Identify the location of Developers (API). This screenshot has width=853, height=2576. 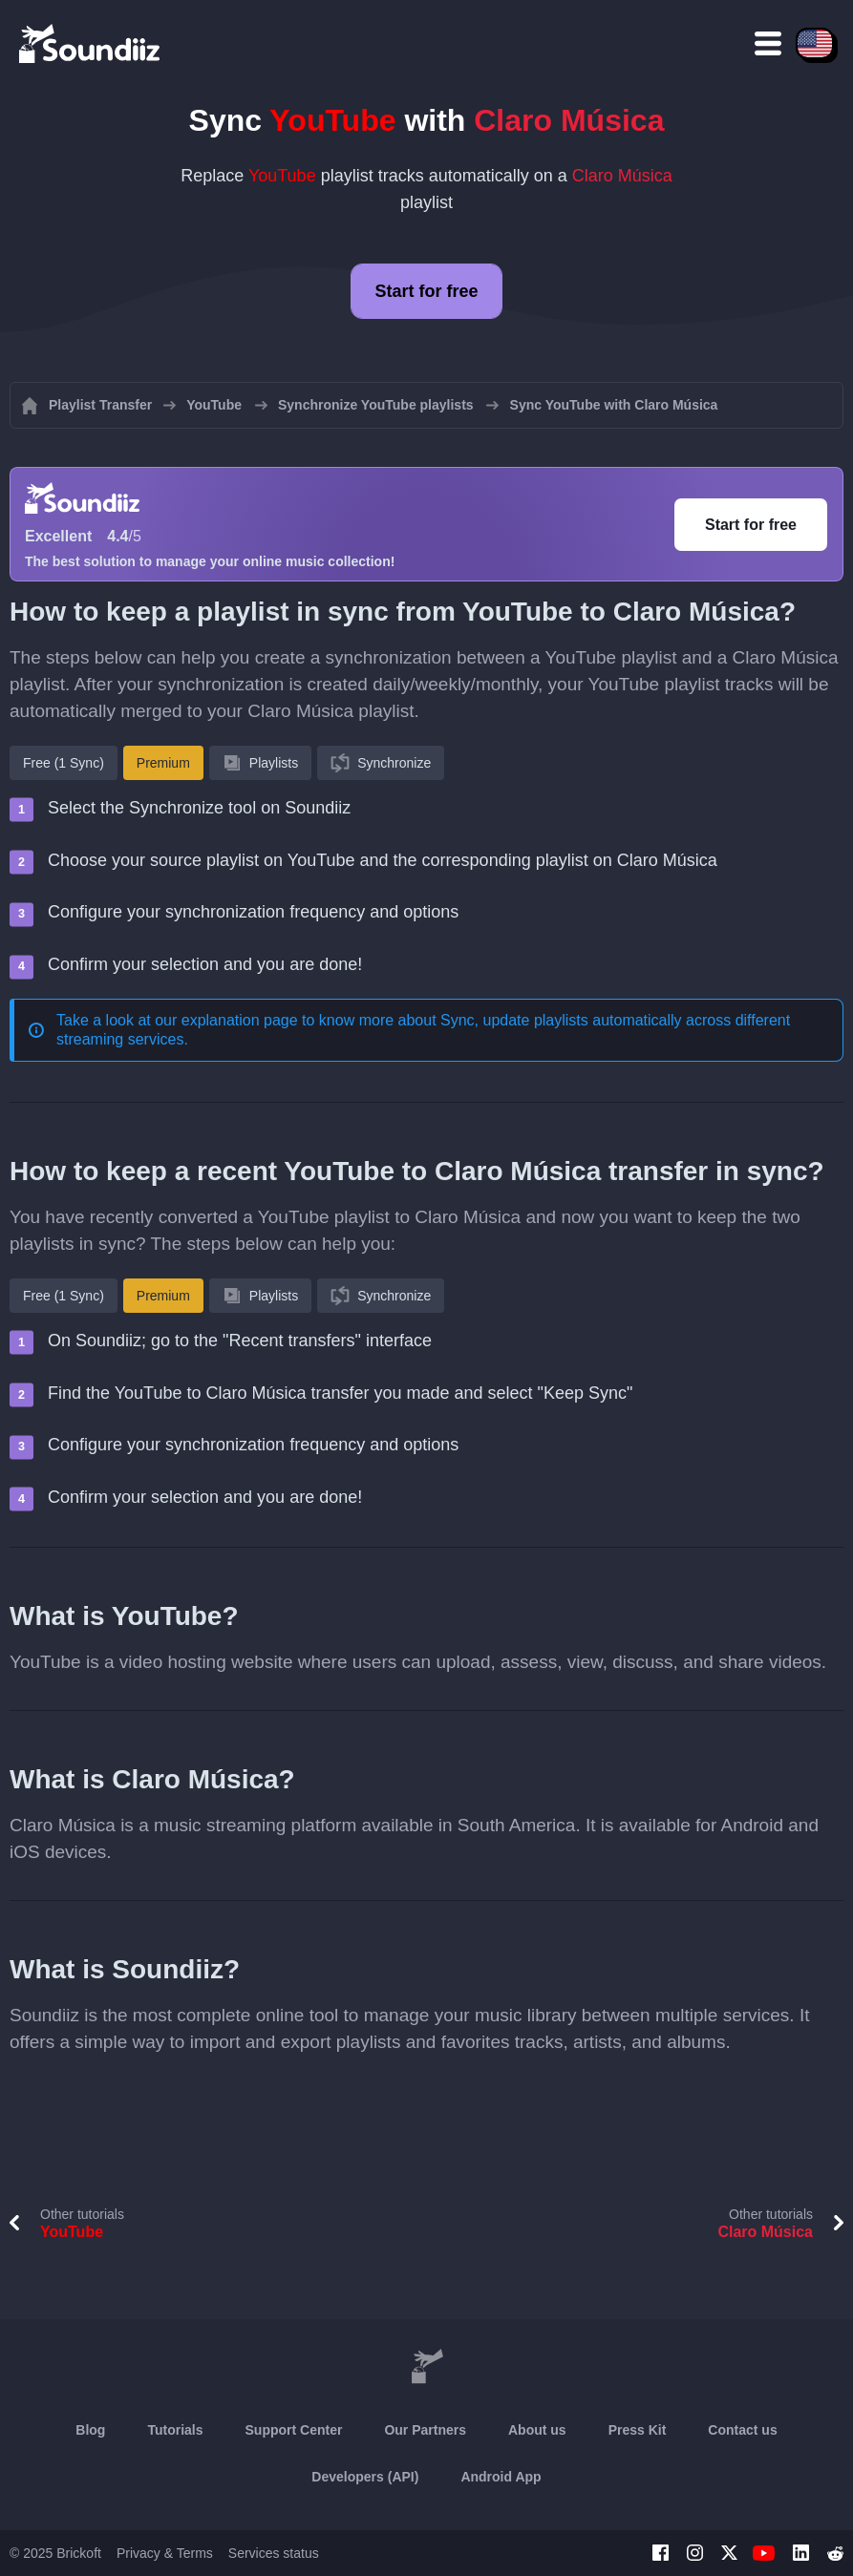
(364, 2476).